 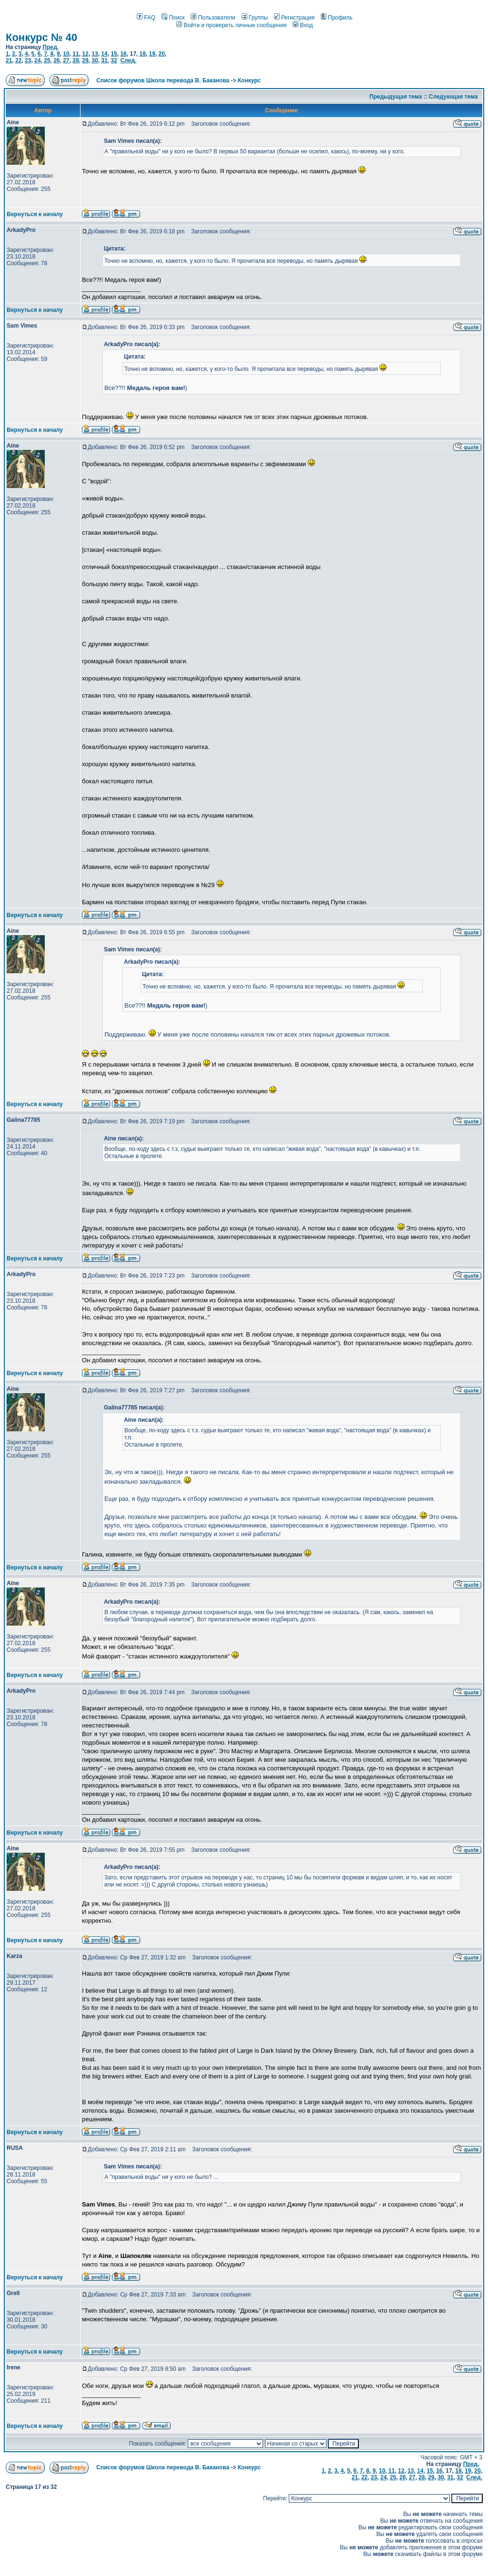 I want to click on 21, so click(x=9, y=60).